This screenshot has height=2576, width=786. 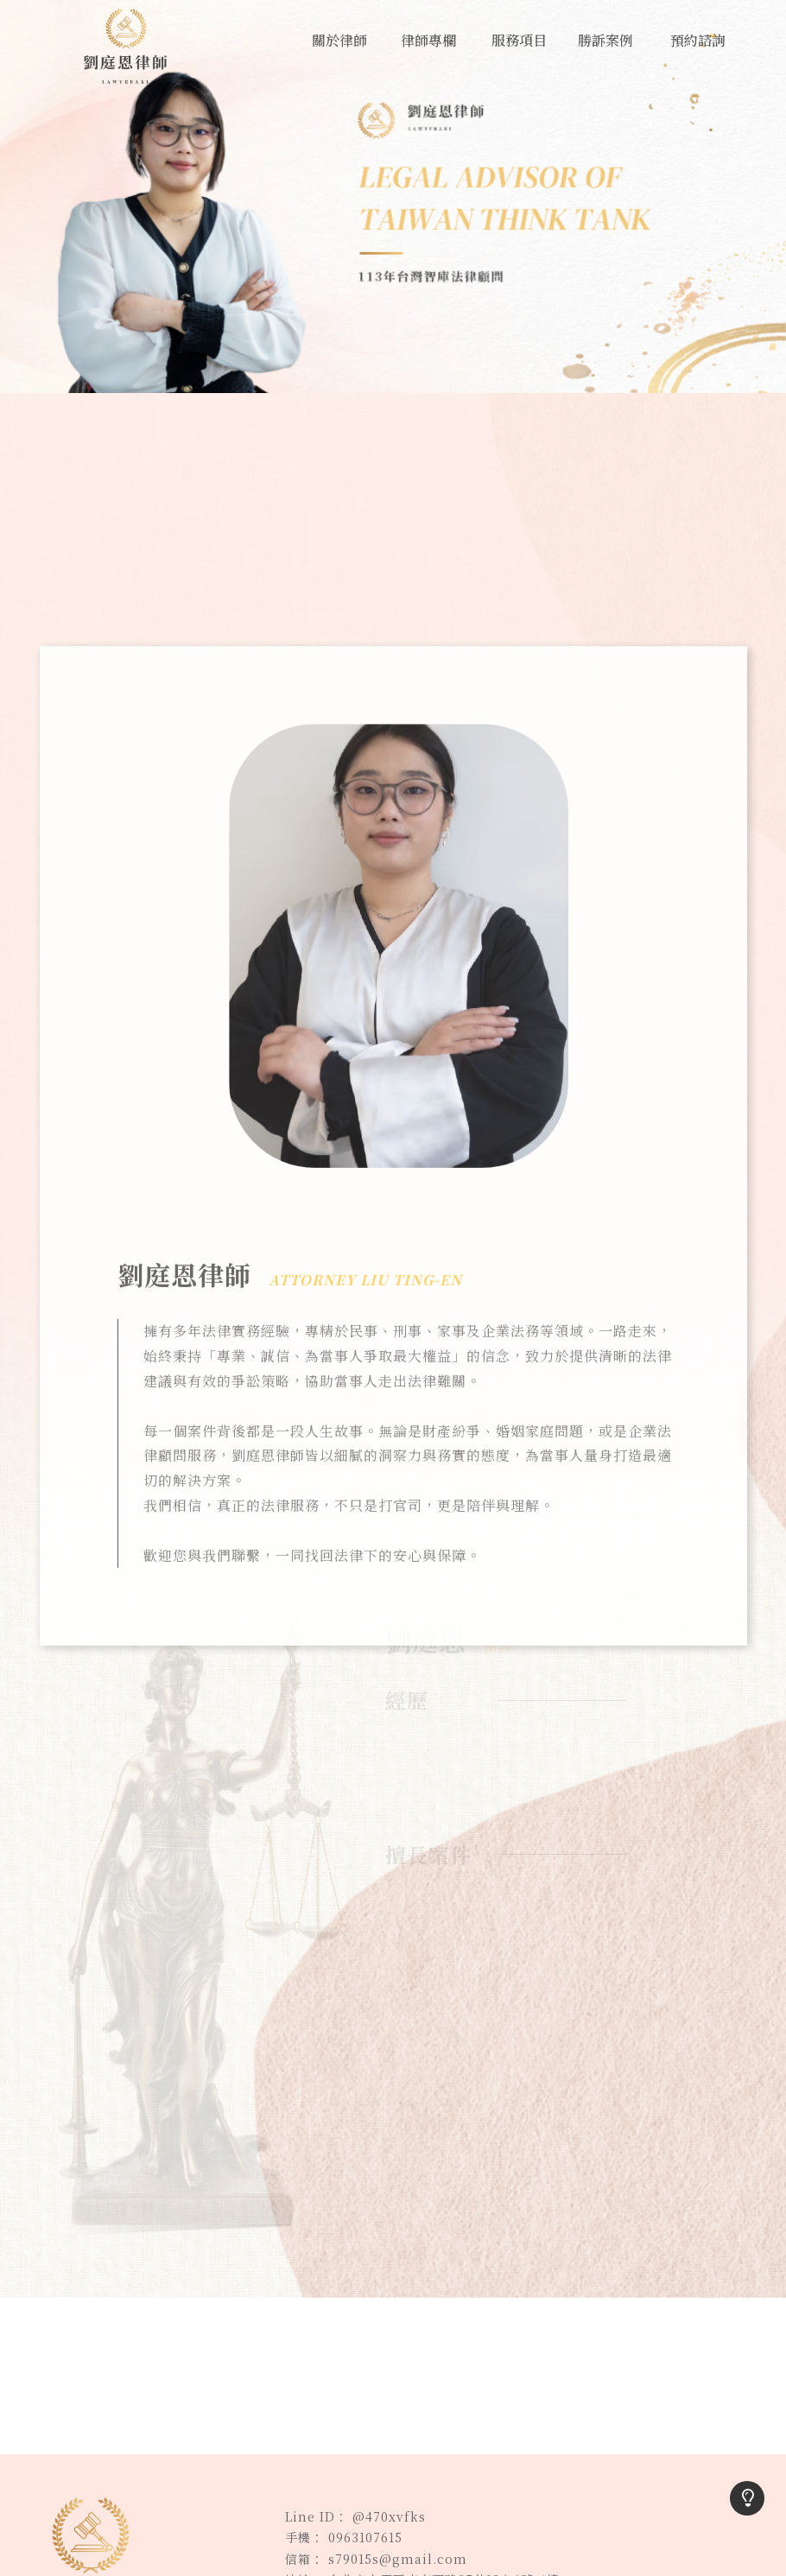 What do you see at coordinates (365, 2537) in the screenshot?
I see `0963107615` at bounding box center [365, 2537].